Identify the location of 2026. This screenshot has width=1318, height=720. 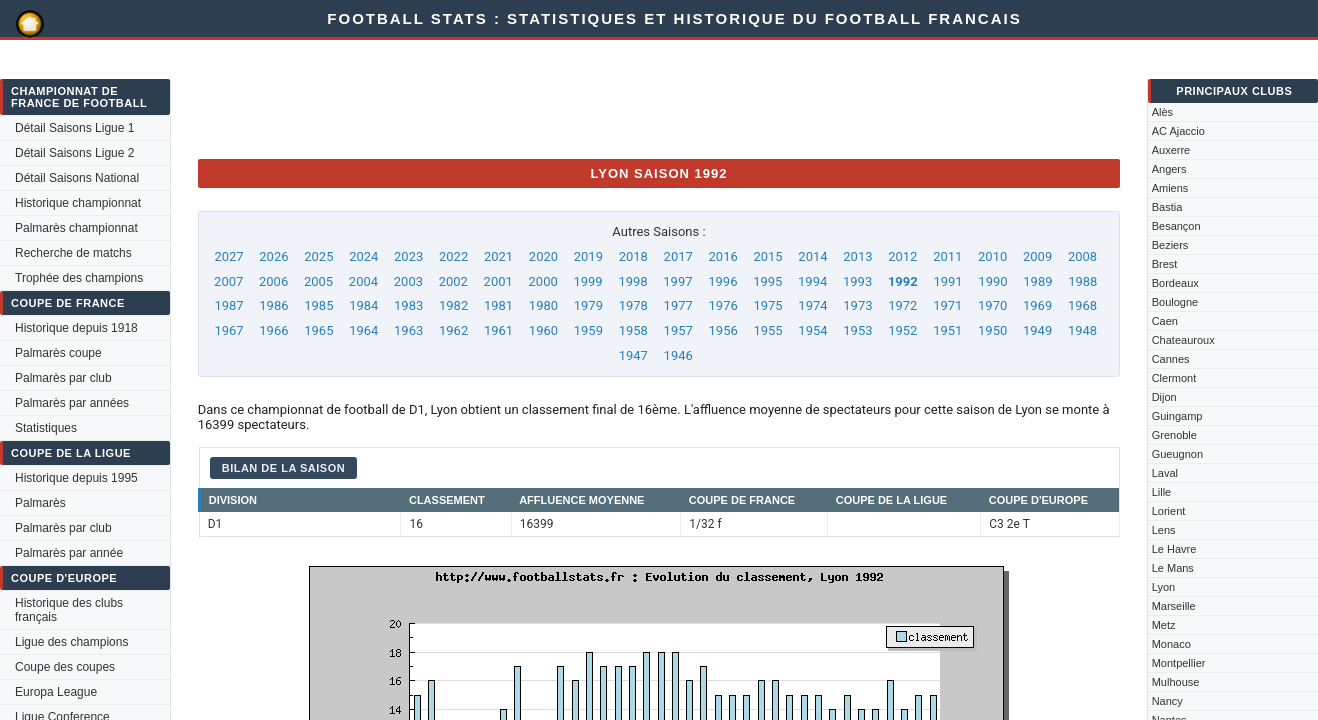
(273, 256).